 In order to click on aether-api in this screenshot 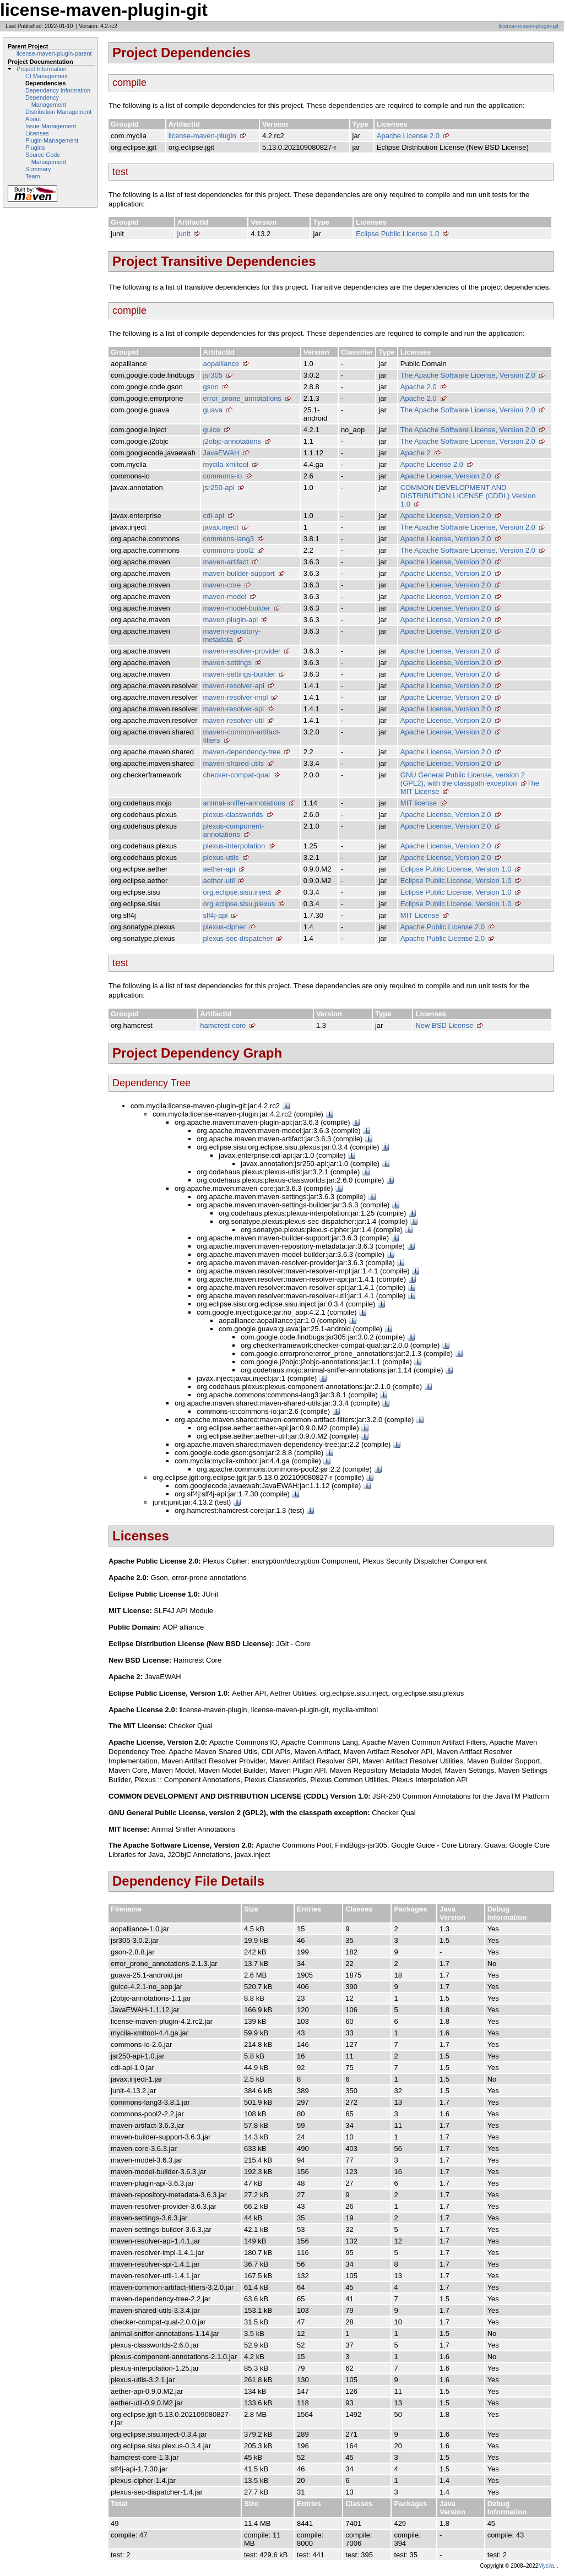, I will do `click(219, 869)`.